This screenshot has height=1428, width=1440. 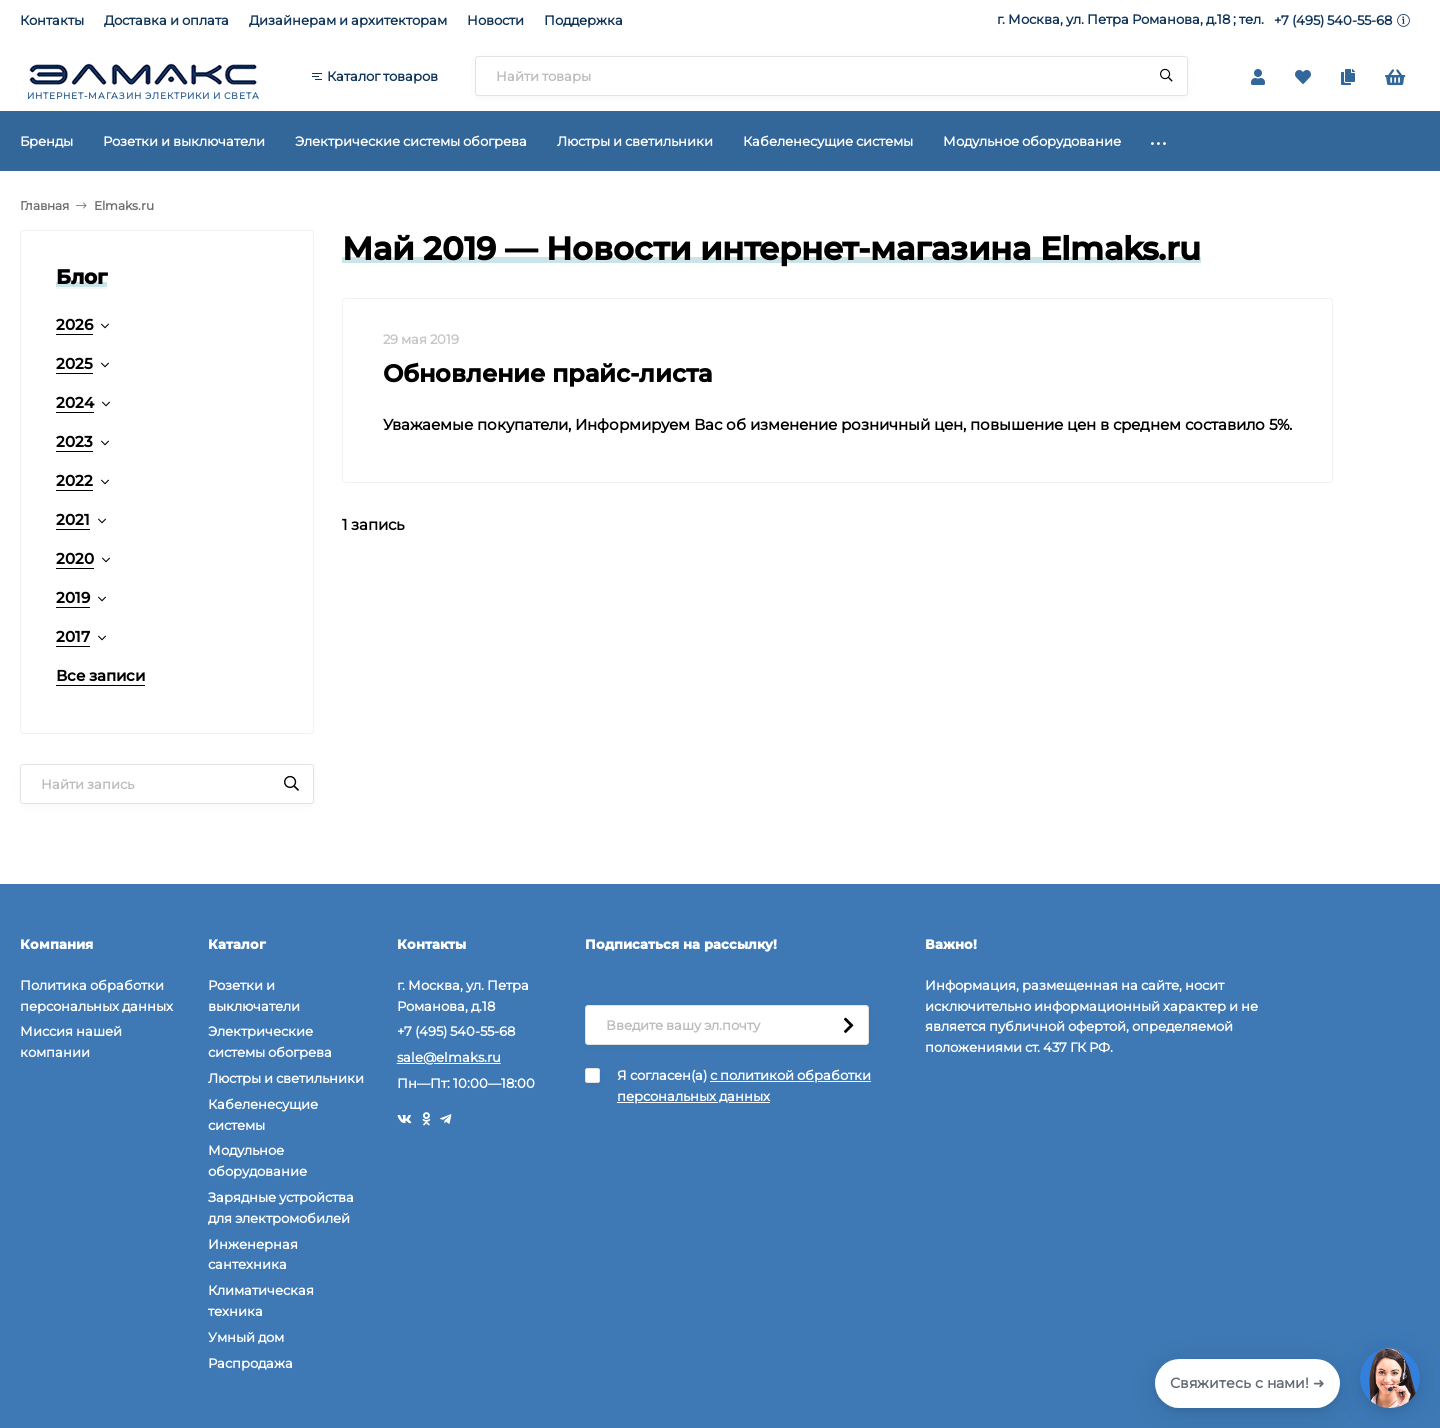 I want to click on 2019, so click(x=73, y=597).